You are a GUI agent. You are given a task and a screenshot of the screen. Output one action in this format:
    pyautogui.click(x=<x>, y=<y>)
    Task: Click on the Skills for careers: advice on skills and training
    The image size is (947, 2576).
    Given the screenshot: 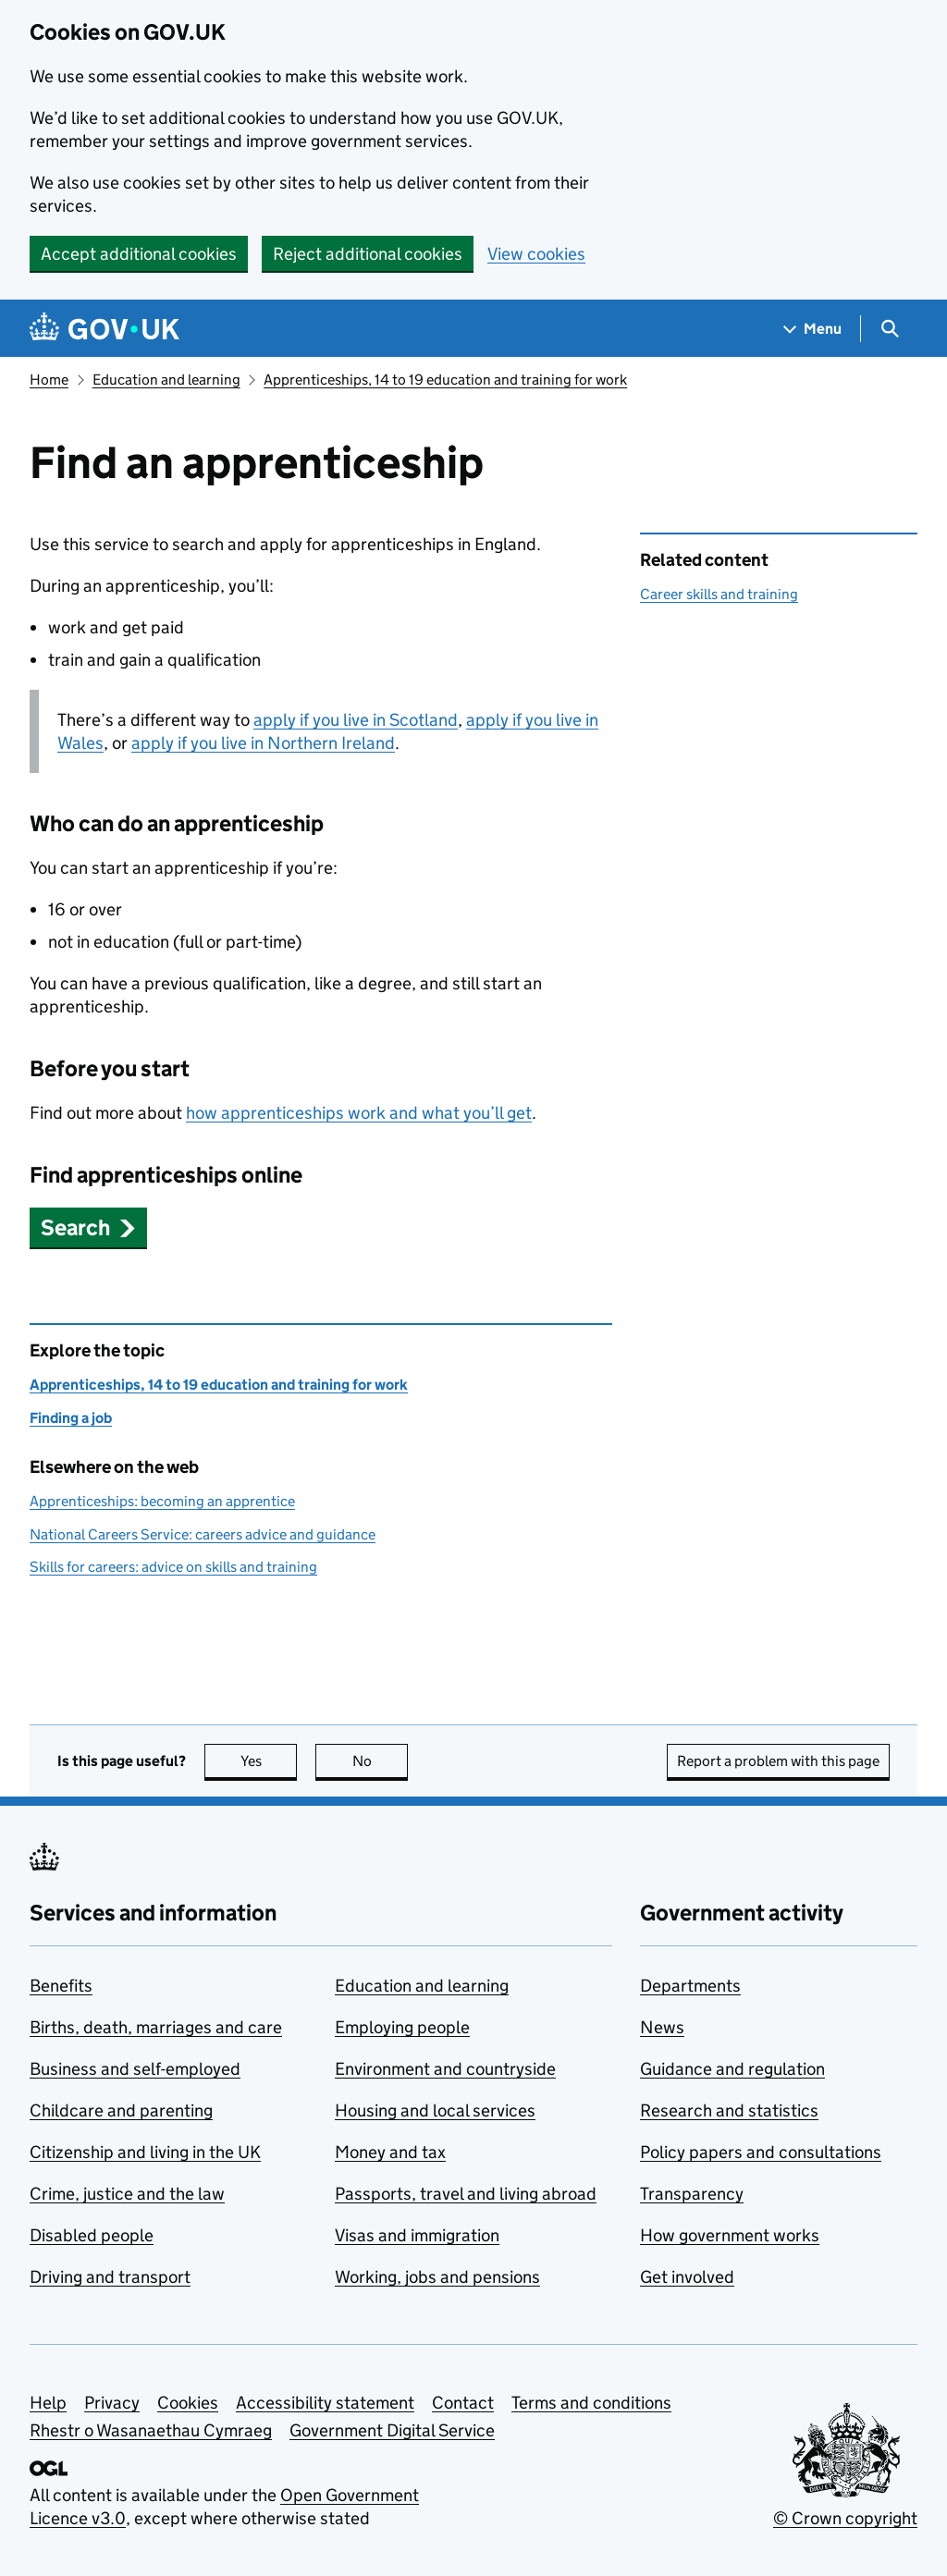 What is the action you would take?
    pyautogui.click(x=173, y=1567)
    